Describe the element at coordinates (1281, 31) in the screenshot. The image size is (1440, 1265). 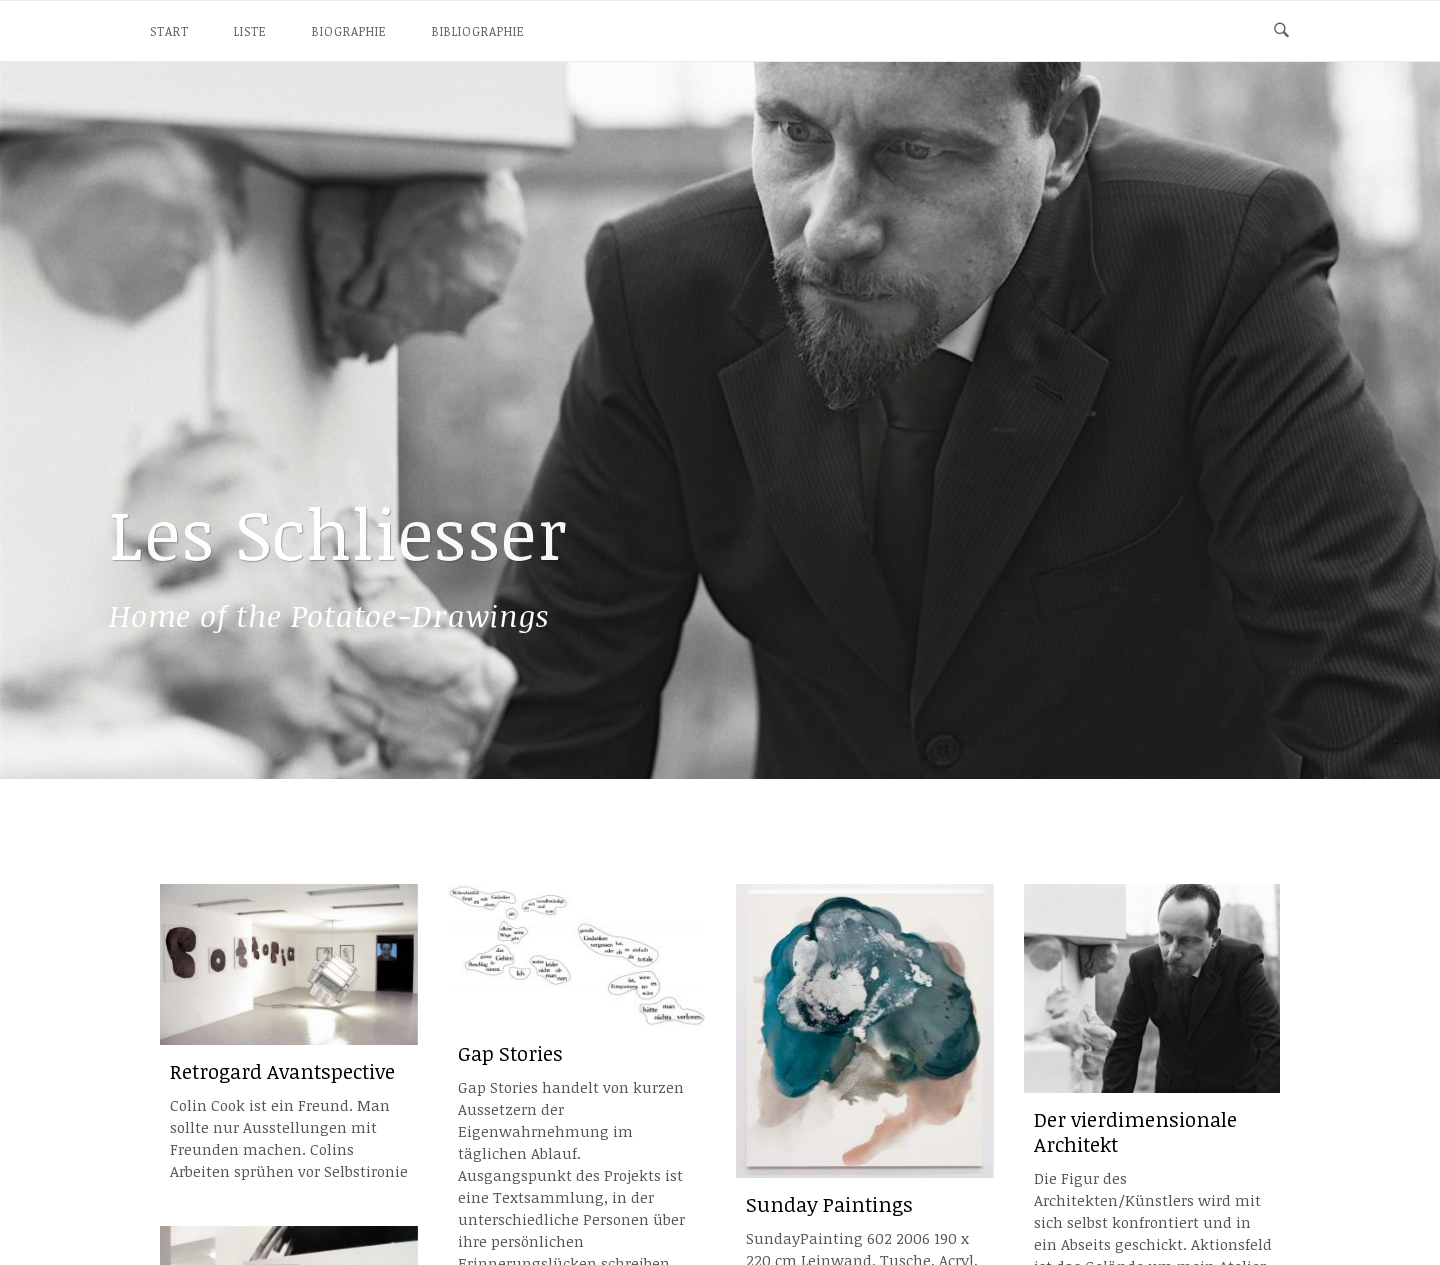
I see `[Open Search]` at that location.